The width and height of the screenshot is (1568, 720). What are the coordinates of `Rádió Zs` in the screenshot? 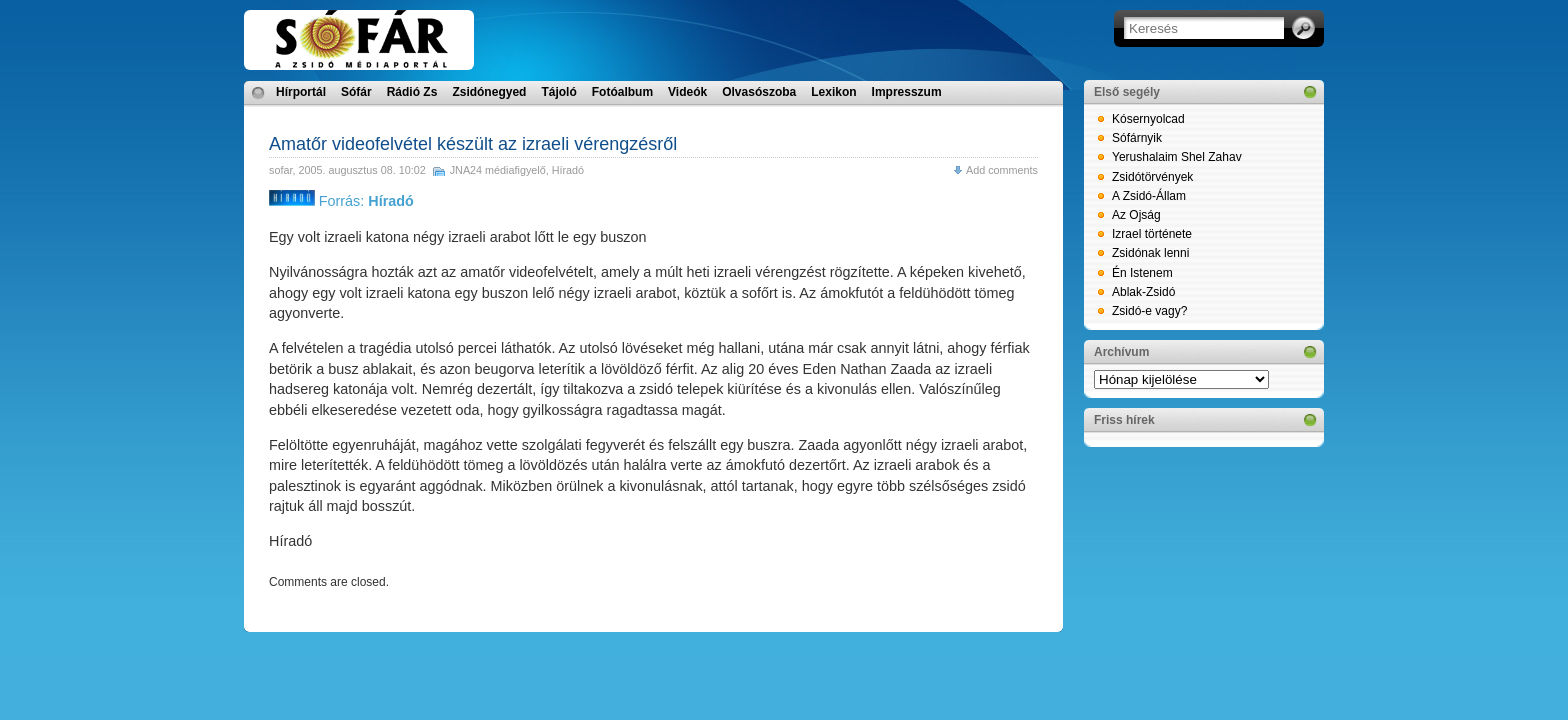 It's located at (412, 92).